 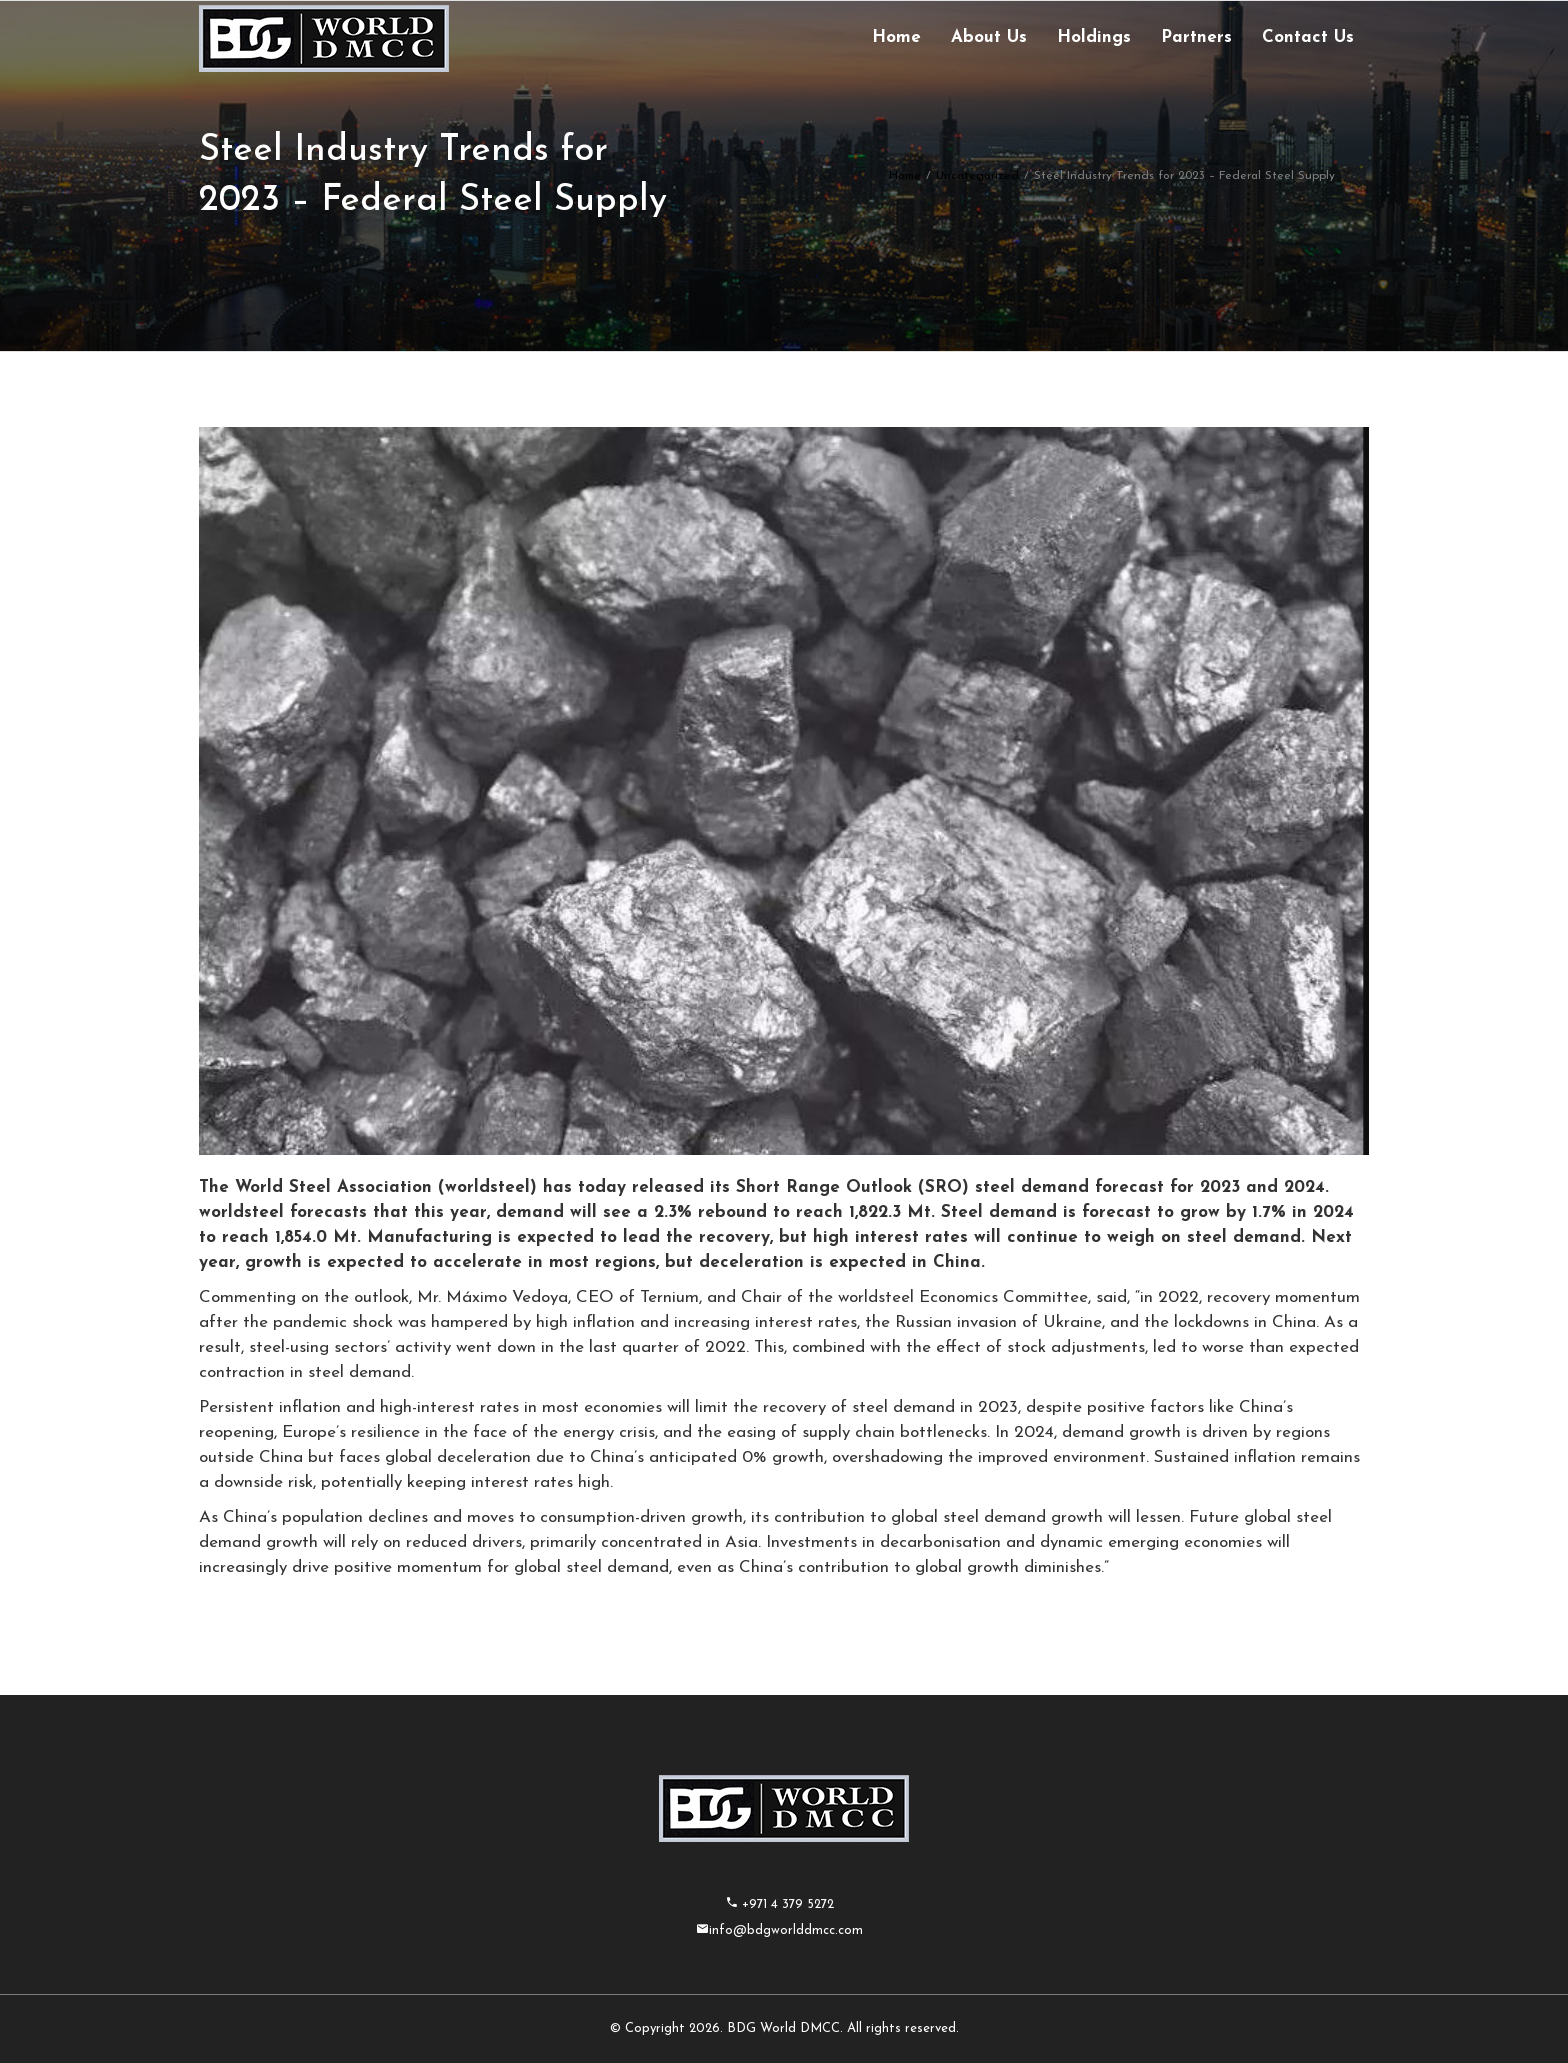 What do you see at coordinates (786, 1904) in the screenshot?
I see `+971 4 379 5272` at bounding box center [786, 1904].